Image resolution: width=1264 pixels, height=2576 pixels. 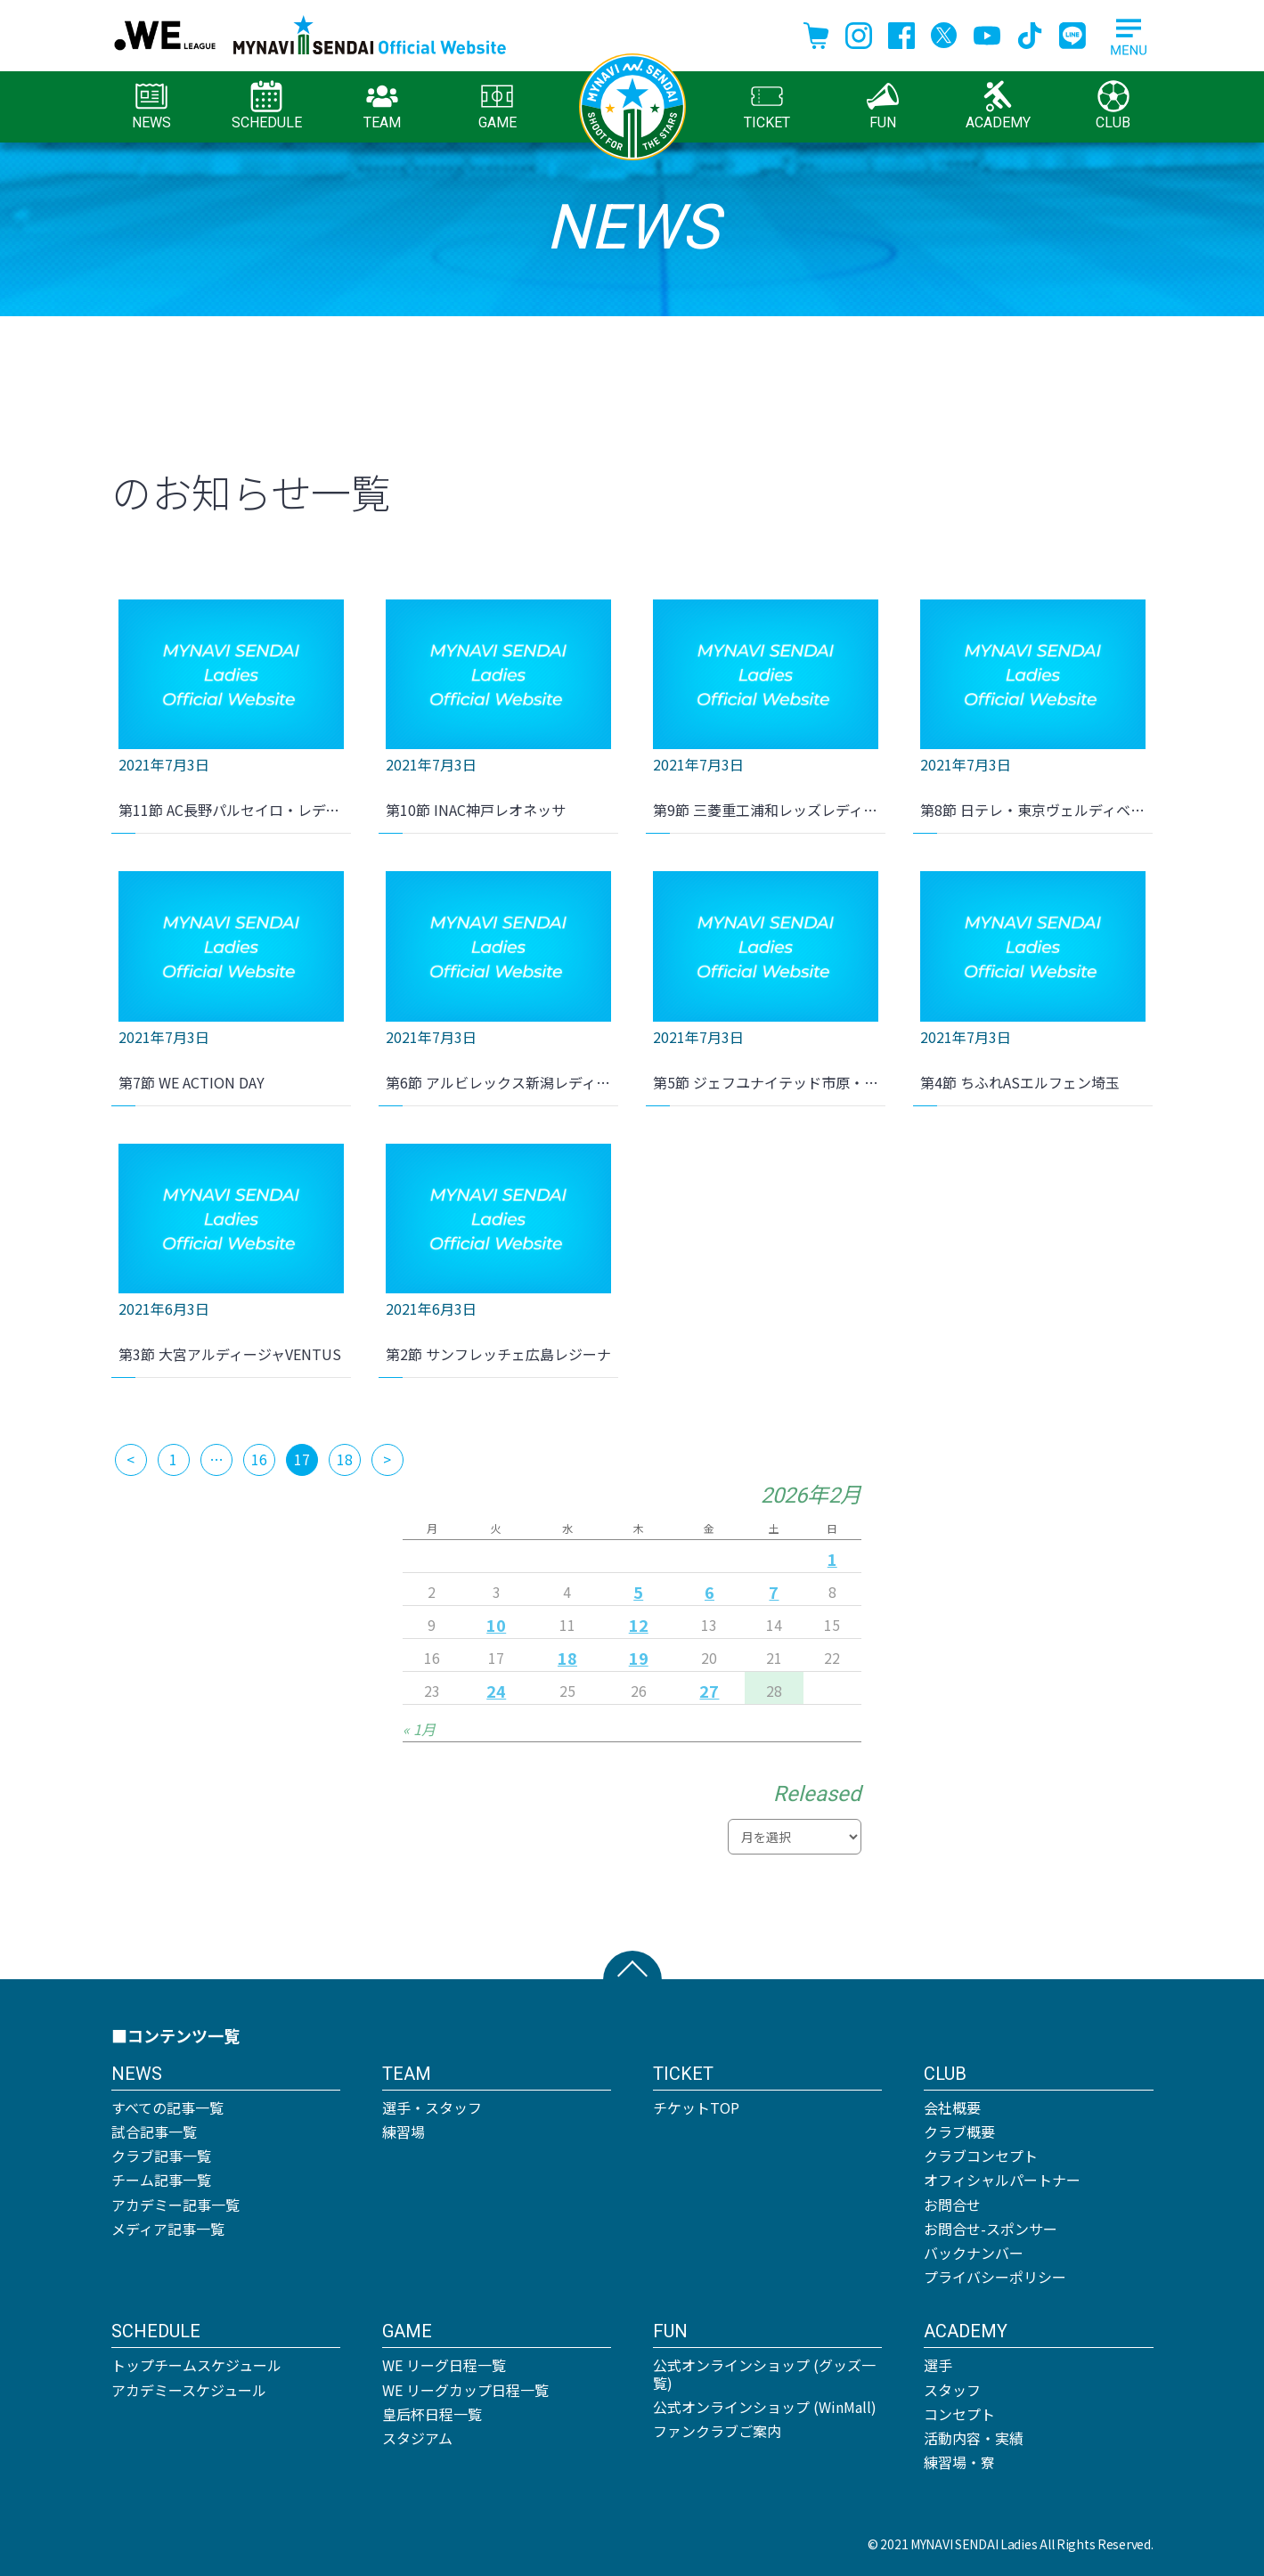 What do you see at coordinates (432, 2414) in the screenshot?
I see `皇后杯日程一覧` at bounding box center [432, 2414].